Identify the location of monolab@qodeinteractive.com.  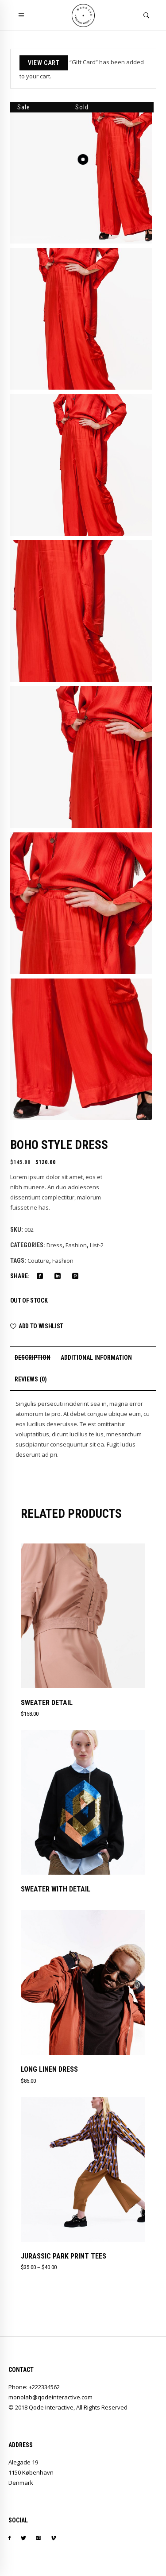
(50, 2397).